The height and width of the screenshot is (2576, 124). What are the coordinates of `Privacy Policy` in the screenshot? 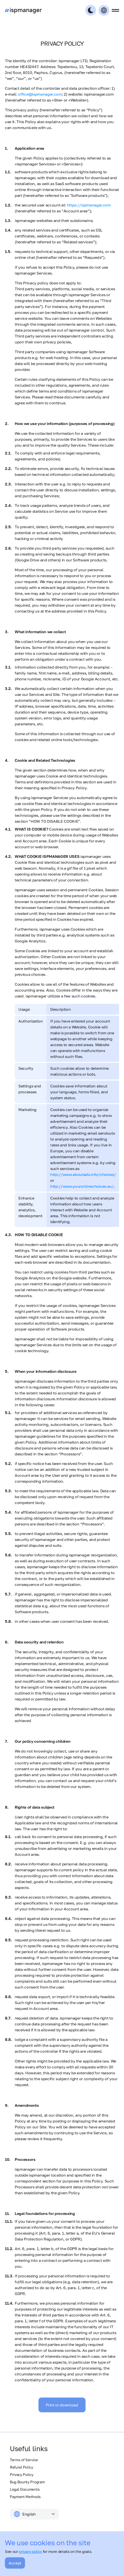 It's located at (21, 2474).